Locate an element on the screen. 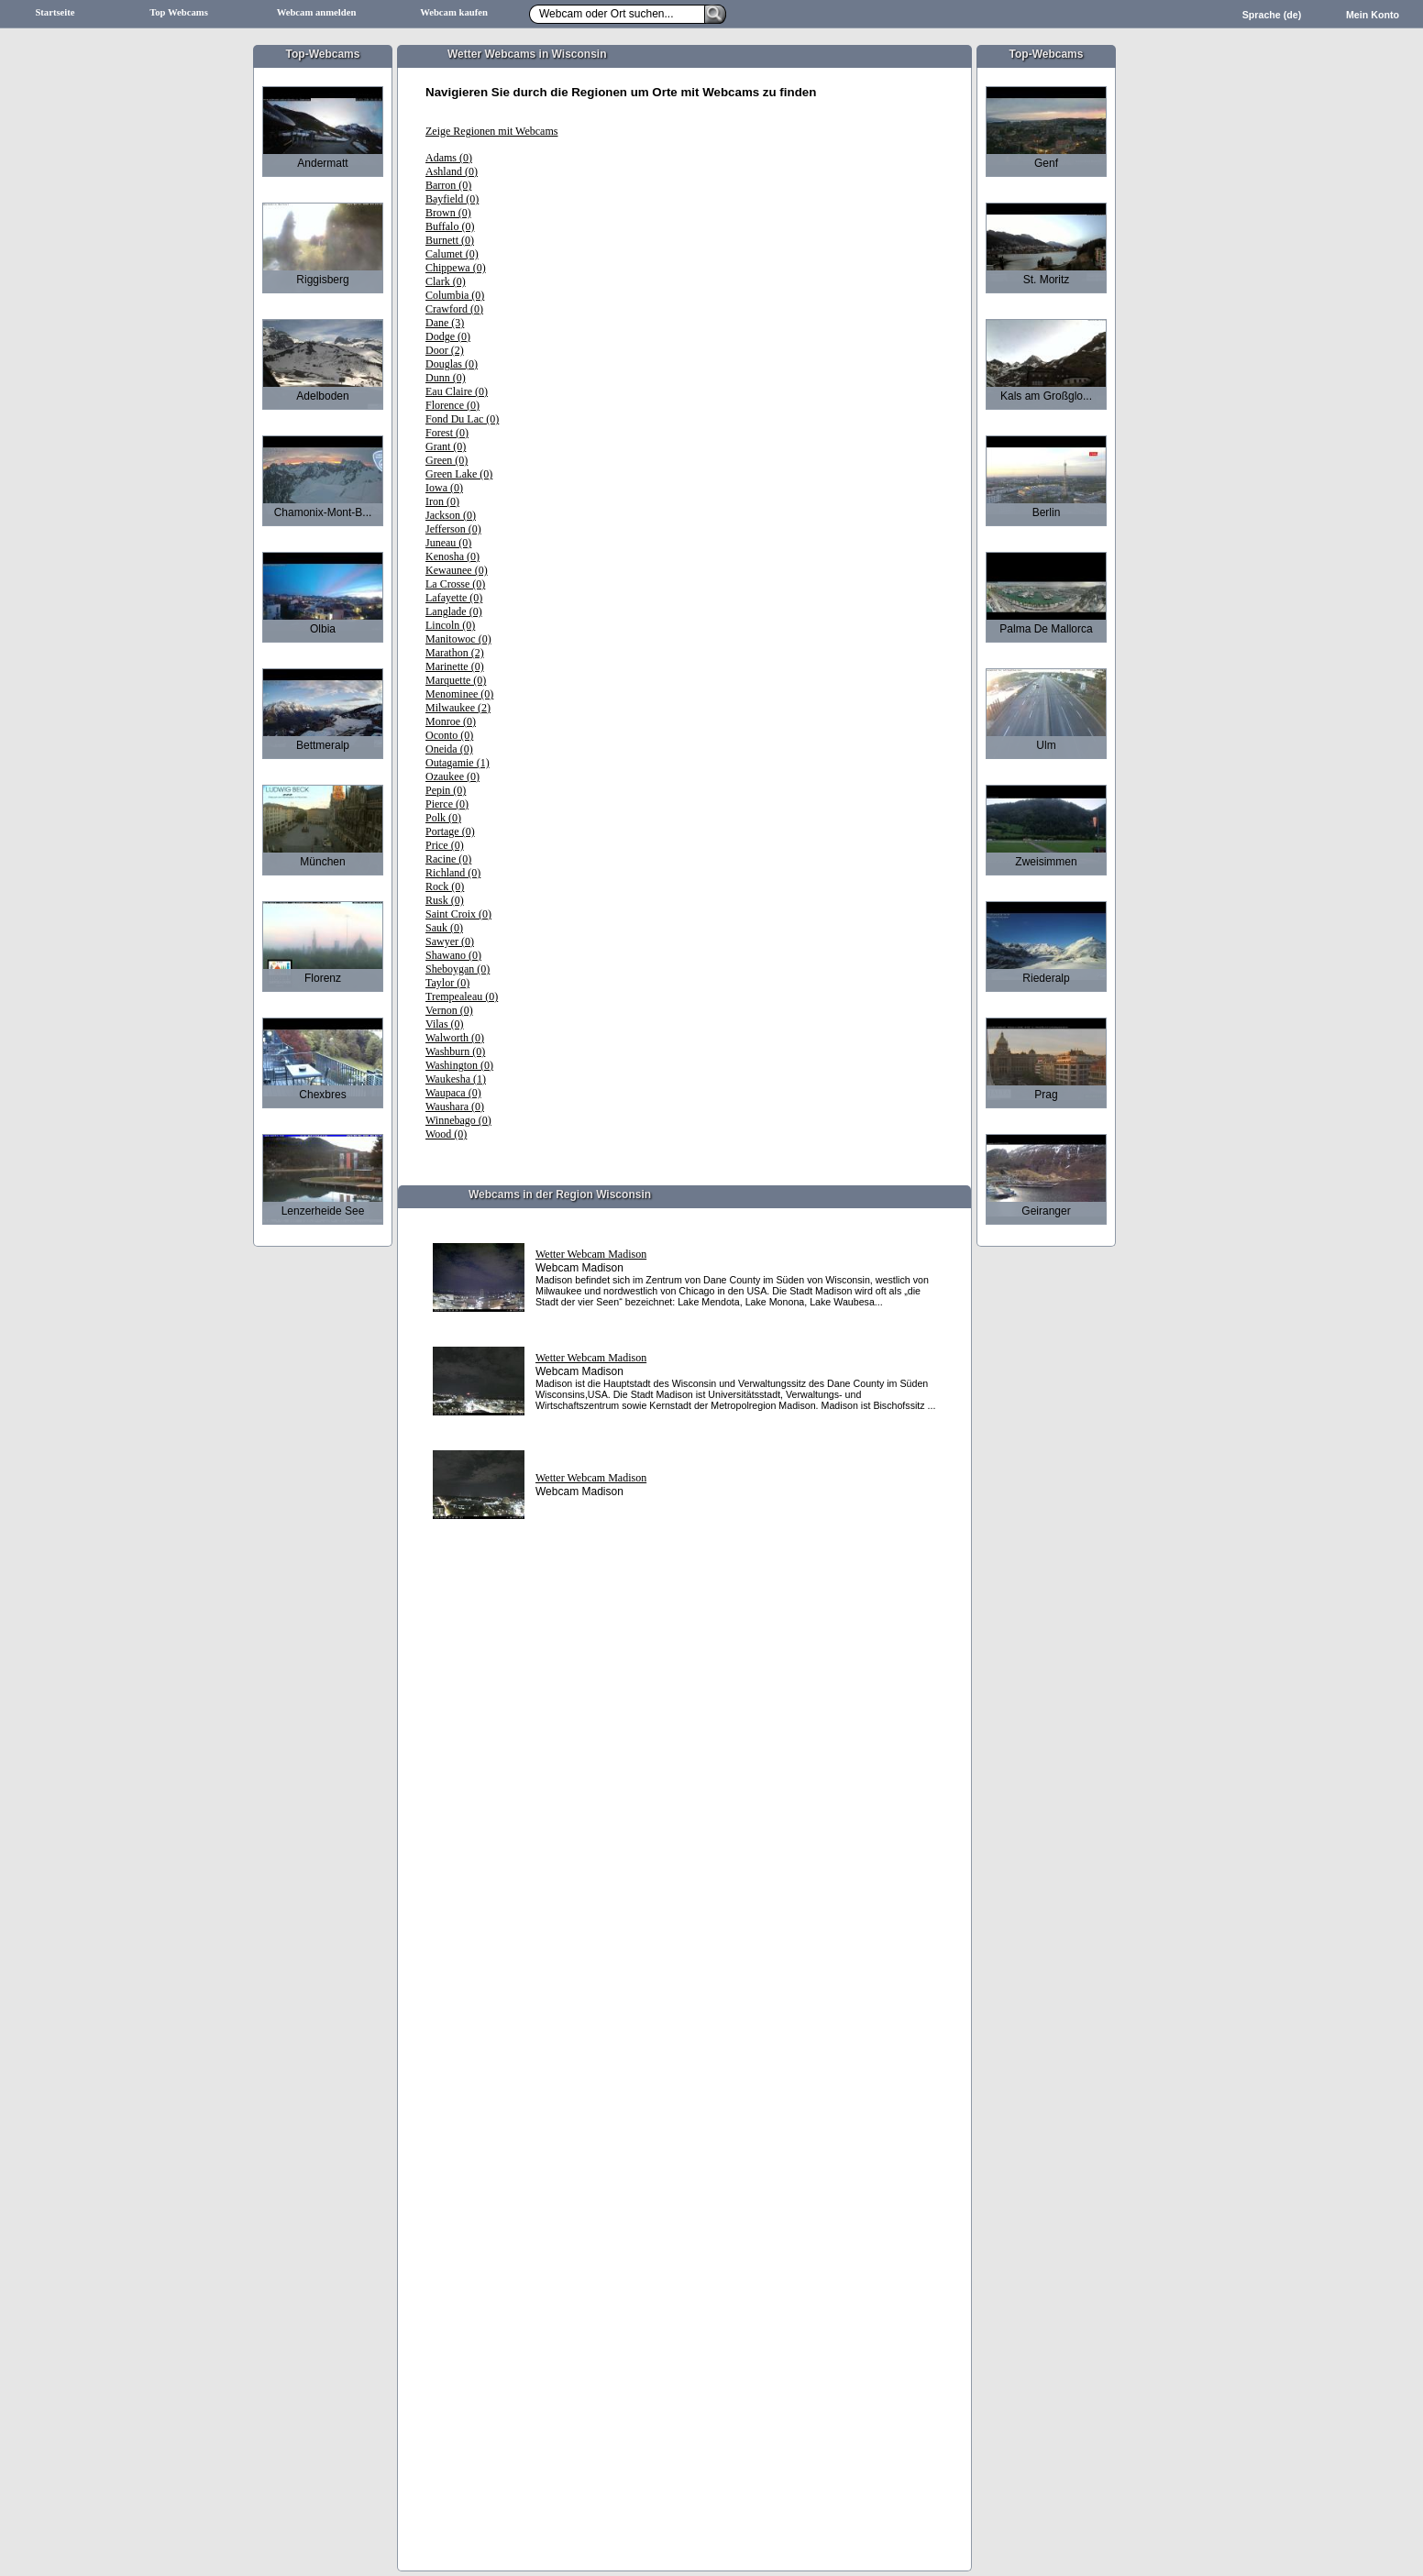 The width and height of the screenshot is (1423, 2576). Dunn (0) is located at coordinates (445, 377).